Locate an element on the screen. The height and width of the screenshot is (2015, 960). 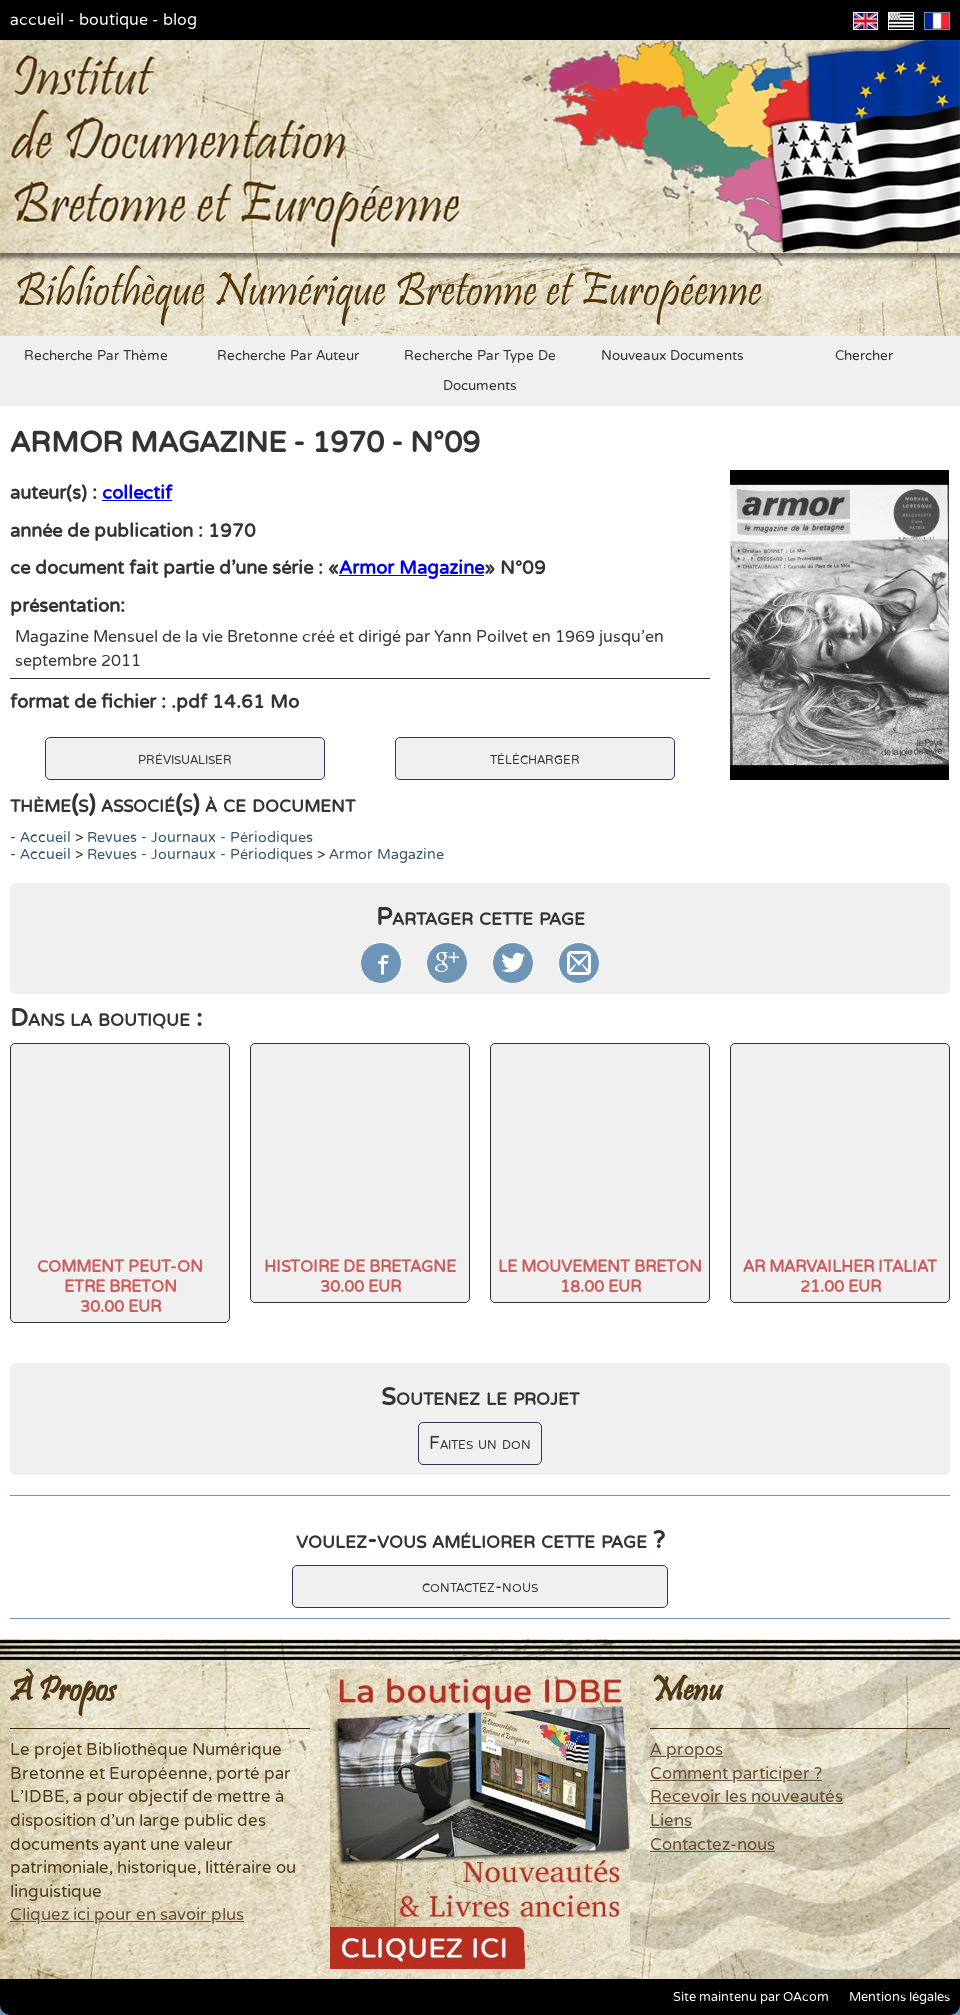
boutique is located at coordinates (113, 20).